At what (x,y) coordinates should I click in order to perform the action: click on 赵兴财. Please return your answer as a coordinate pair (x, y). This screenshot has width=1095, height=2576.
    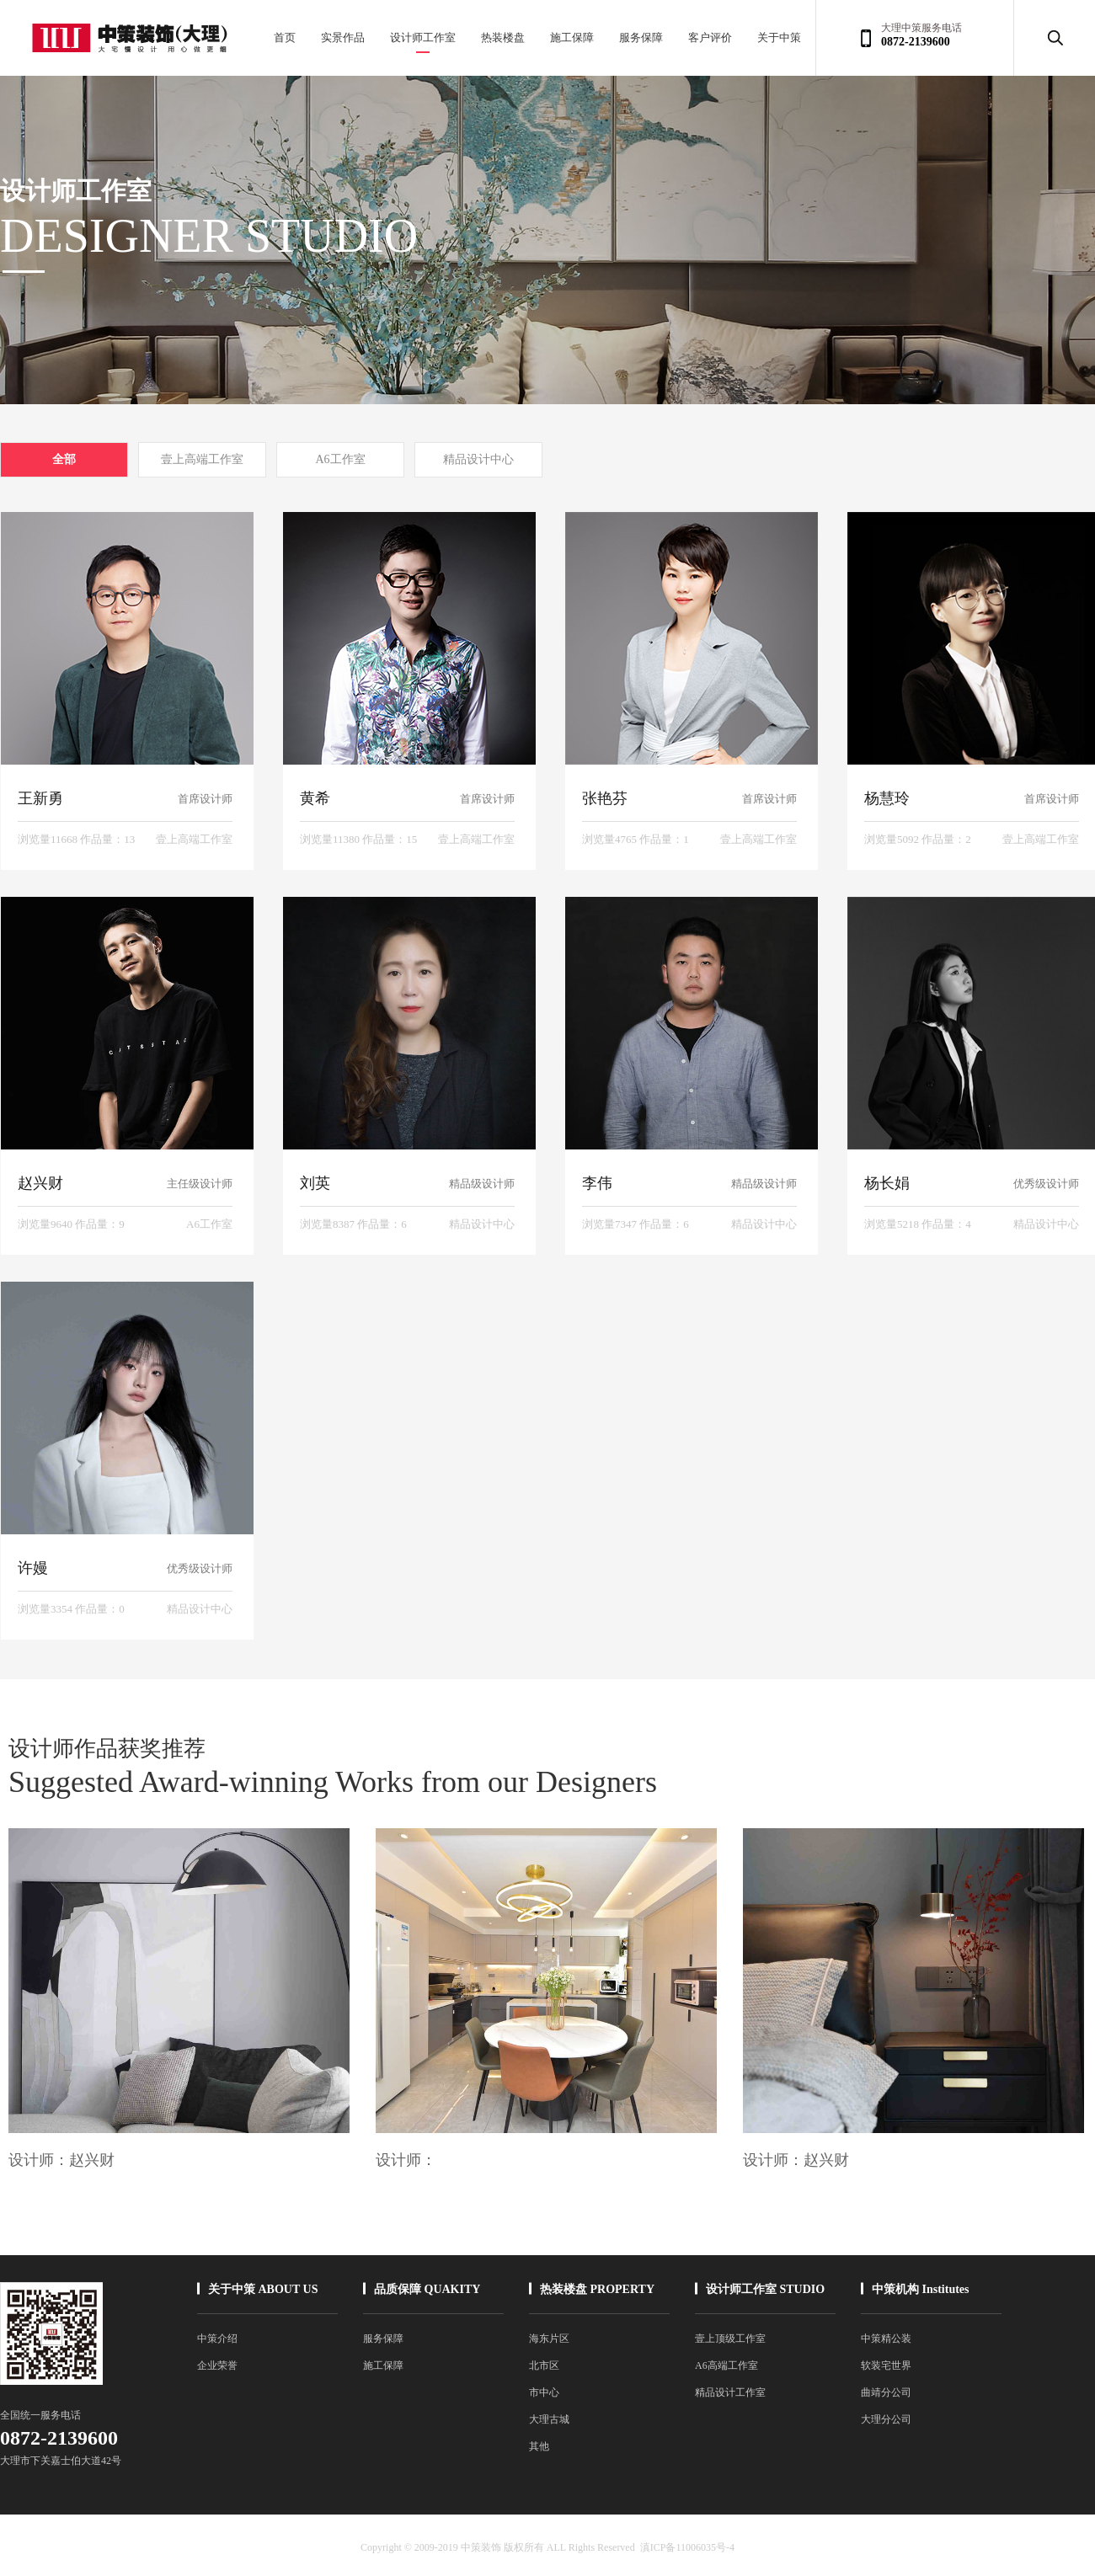
    Looking at the image, I should click on (40, 1183).